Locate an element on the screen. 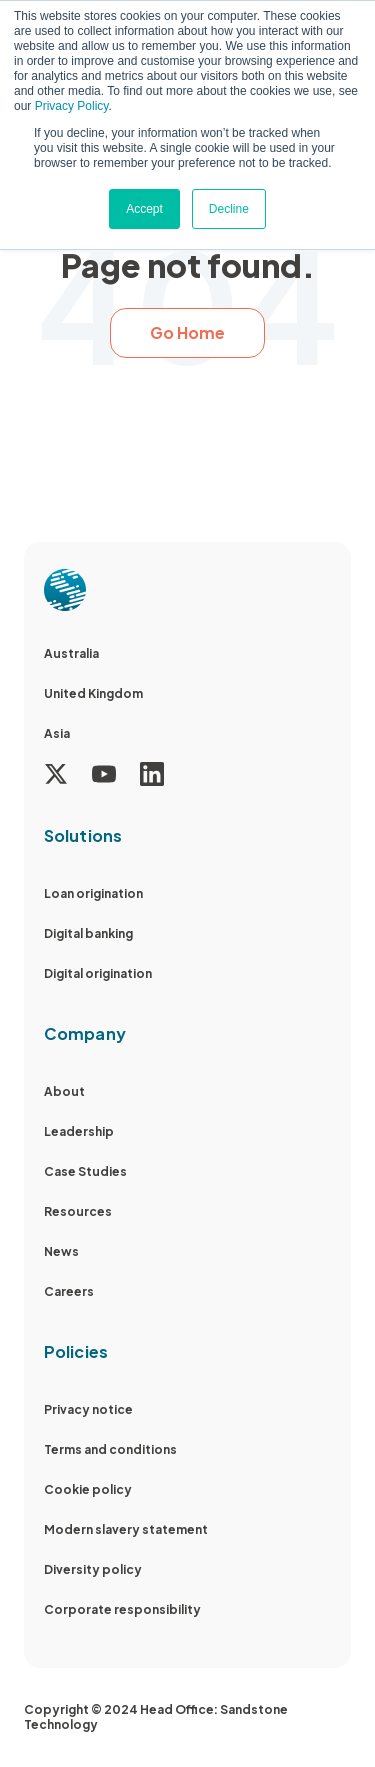 The height and width of the screenshot is (1767, 375). United Kingdom [menuitem] is located at coordinates (93, 693).